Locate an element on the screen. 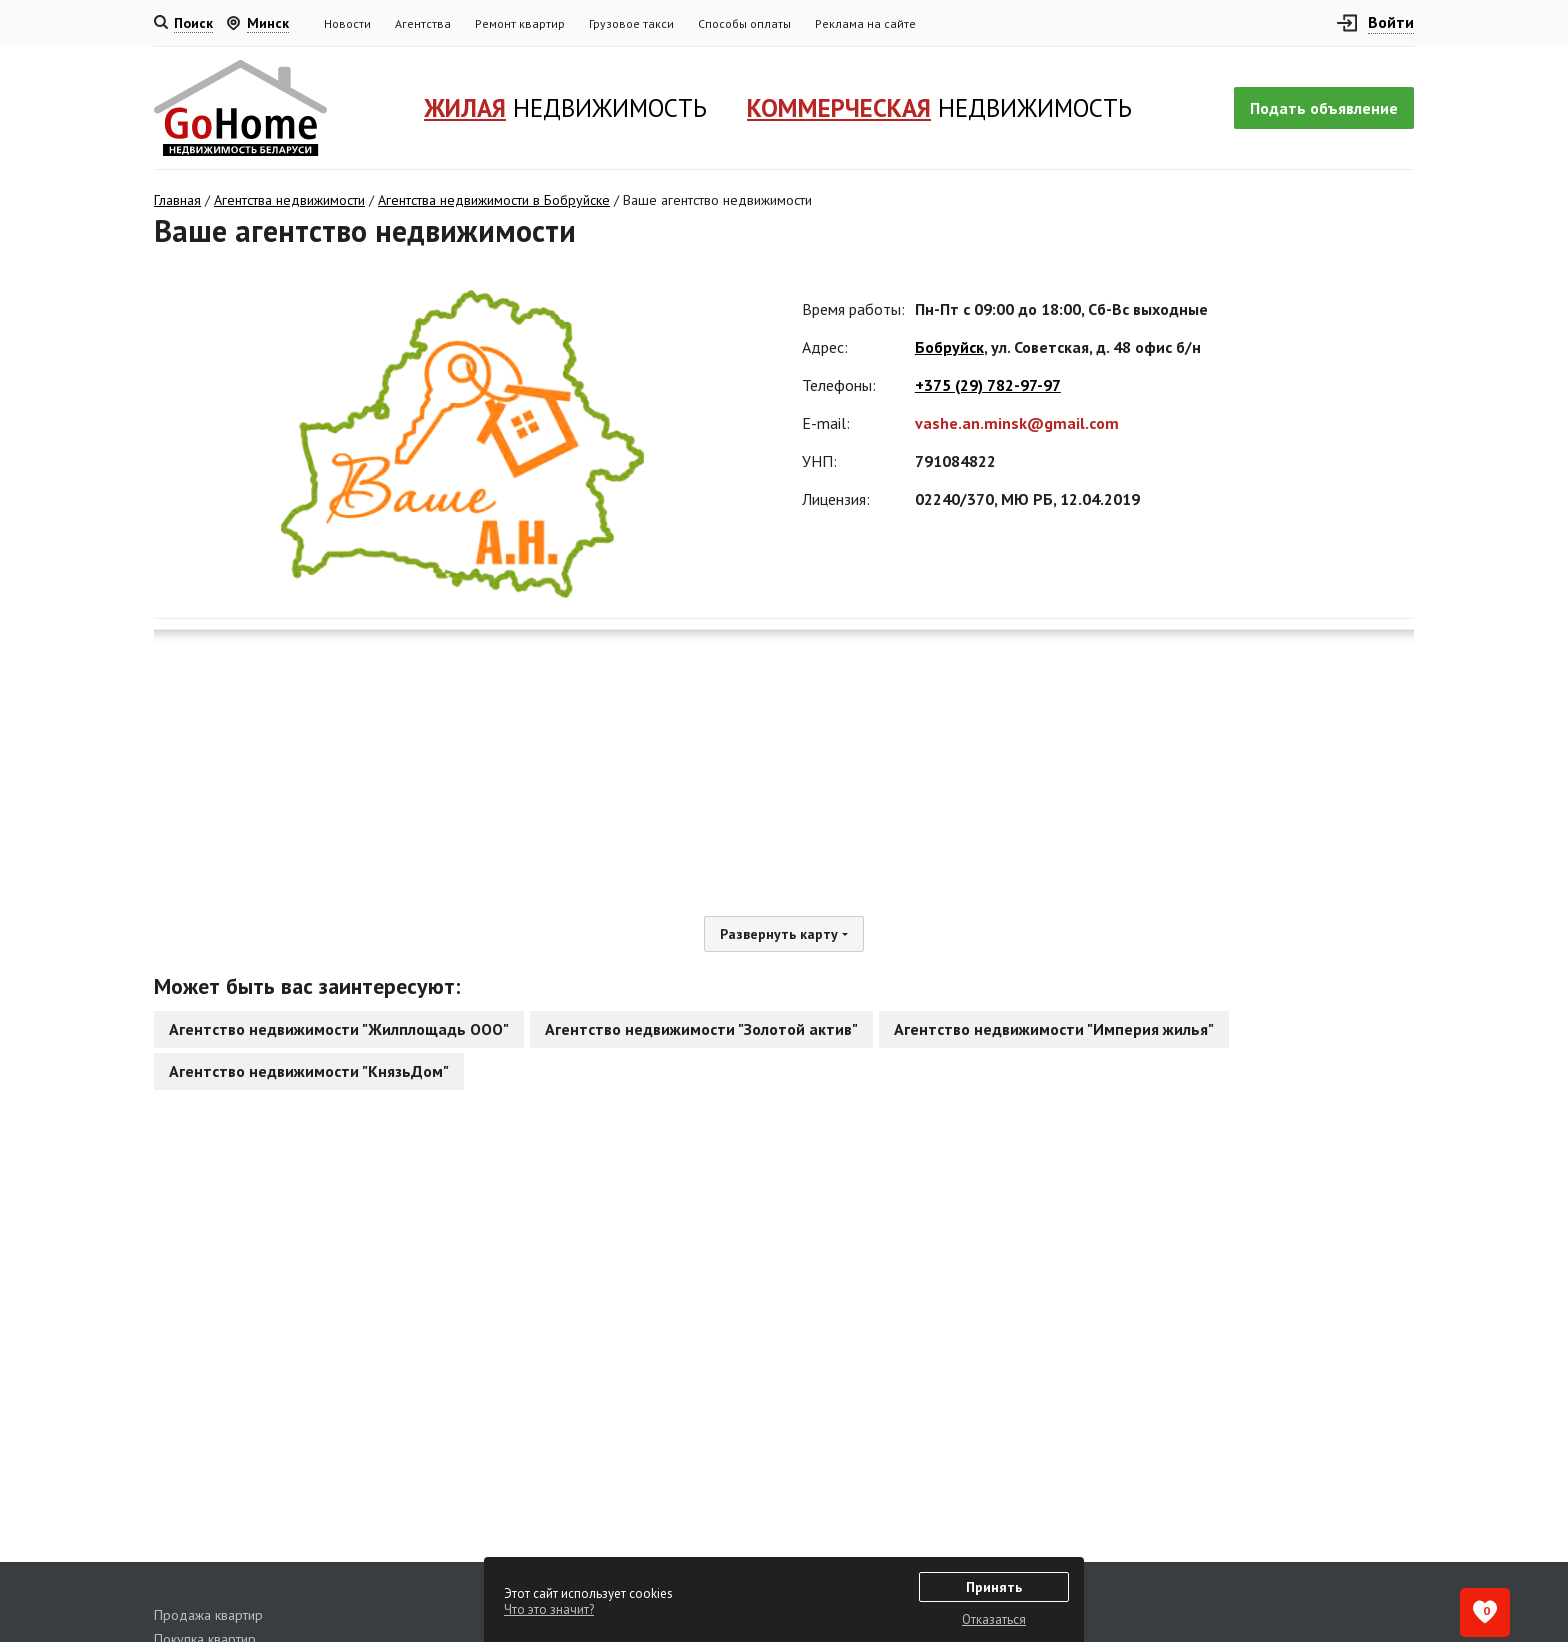 This screenshot has width=1568, height=1642. Агентство недвижимости "КнязьДом" is located at coordinates (309, 1071).